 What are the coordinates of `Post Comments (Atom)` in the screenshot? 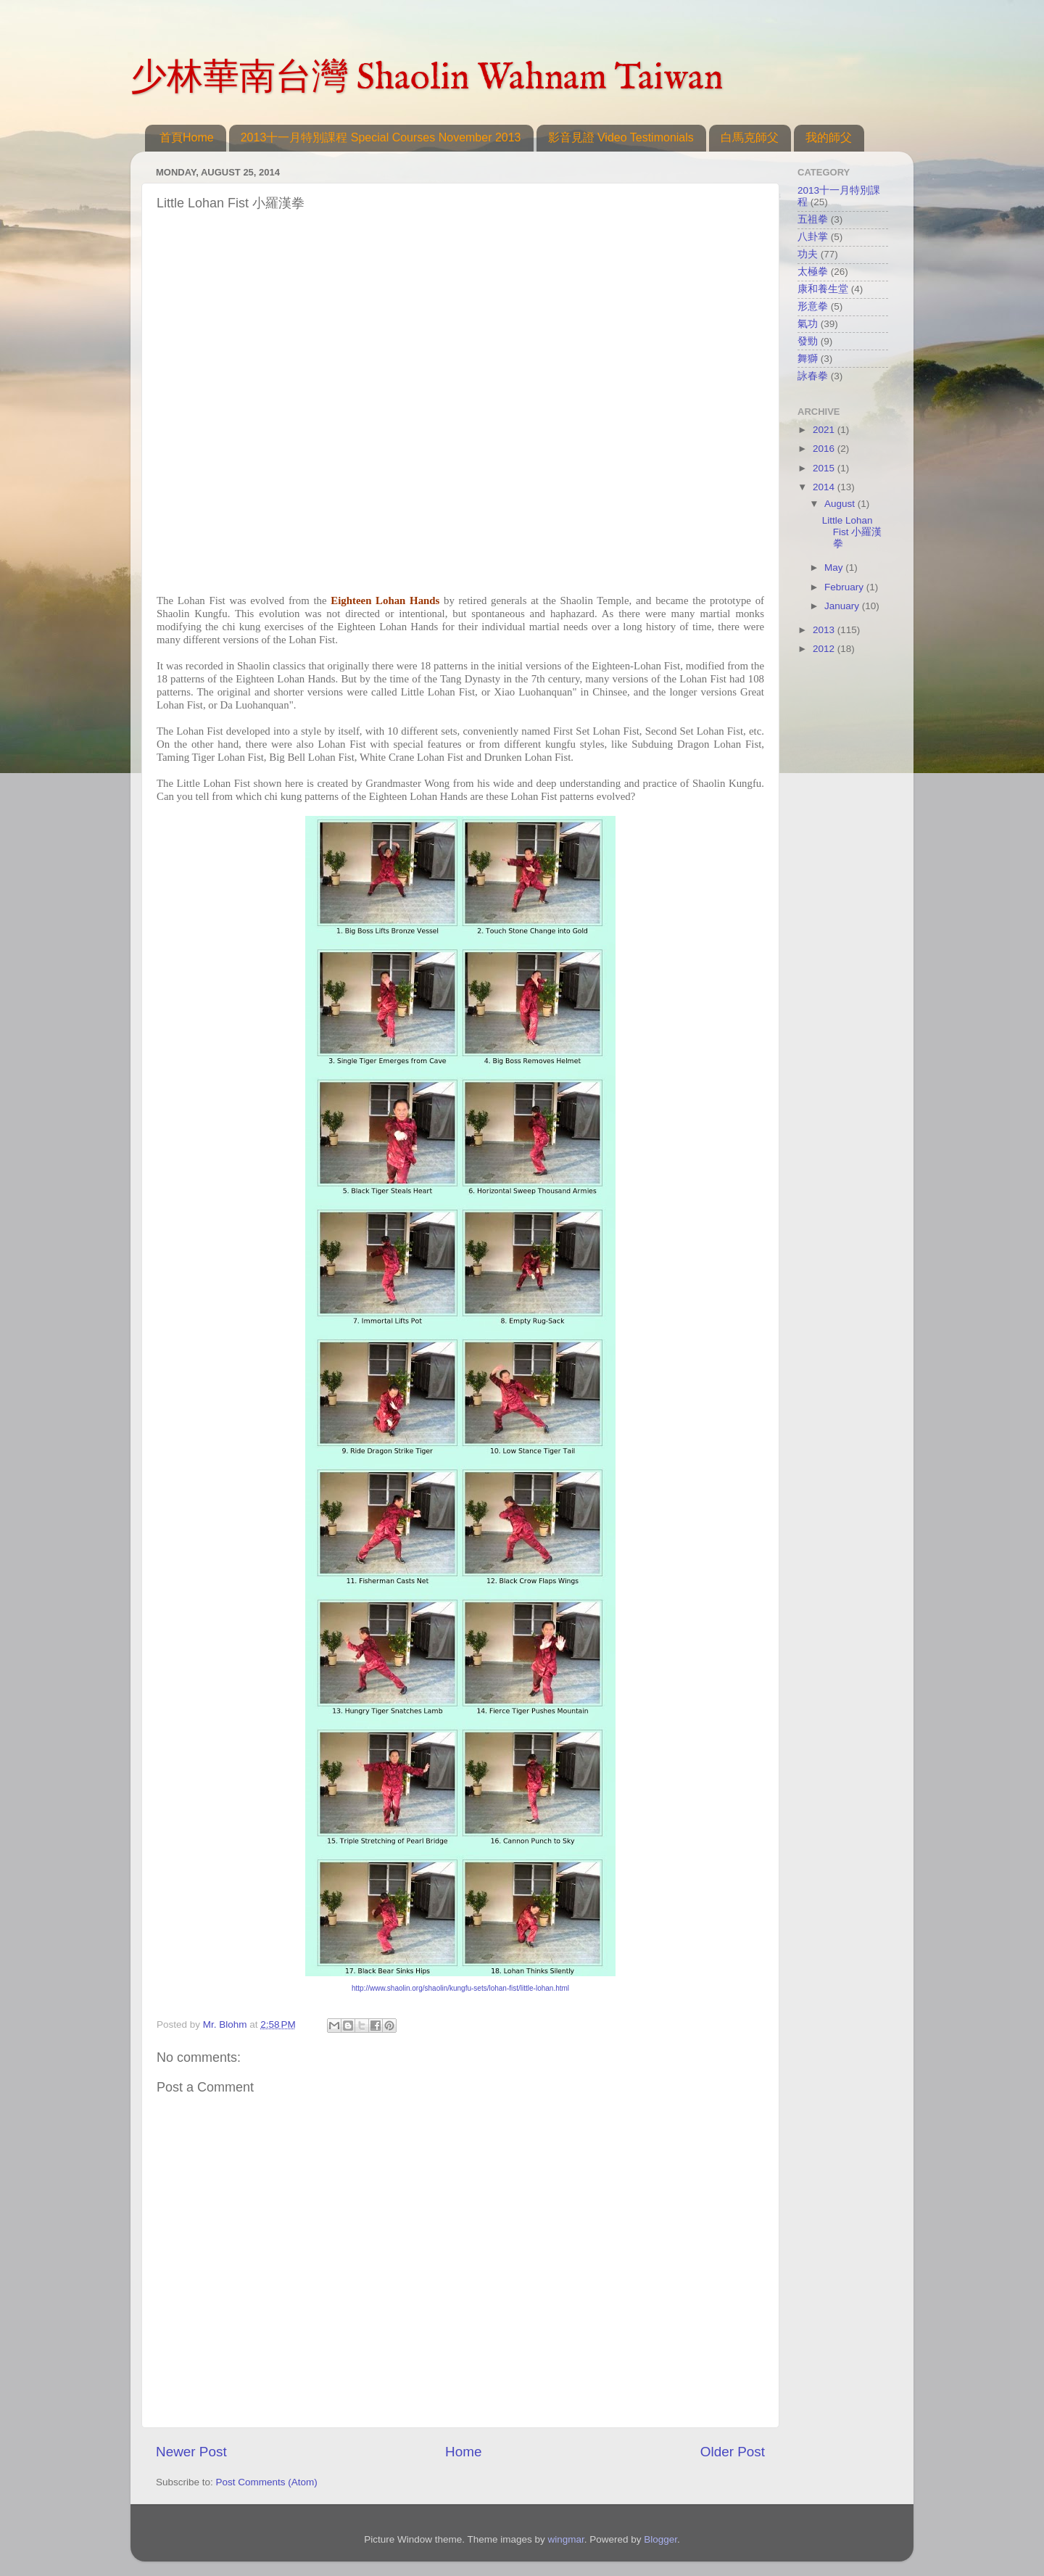 It's located at (267, 2482).